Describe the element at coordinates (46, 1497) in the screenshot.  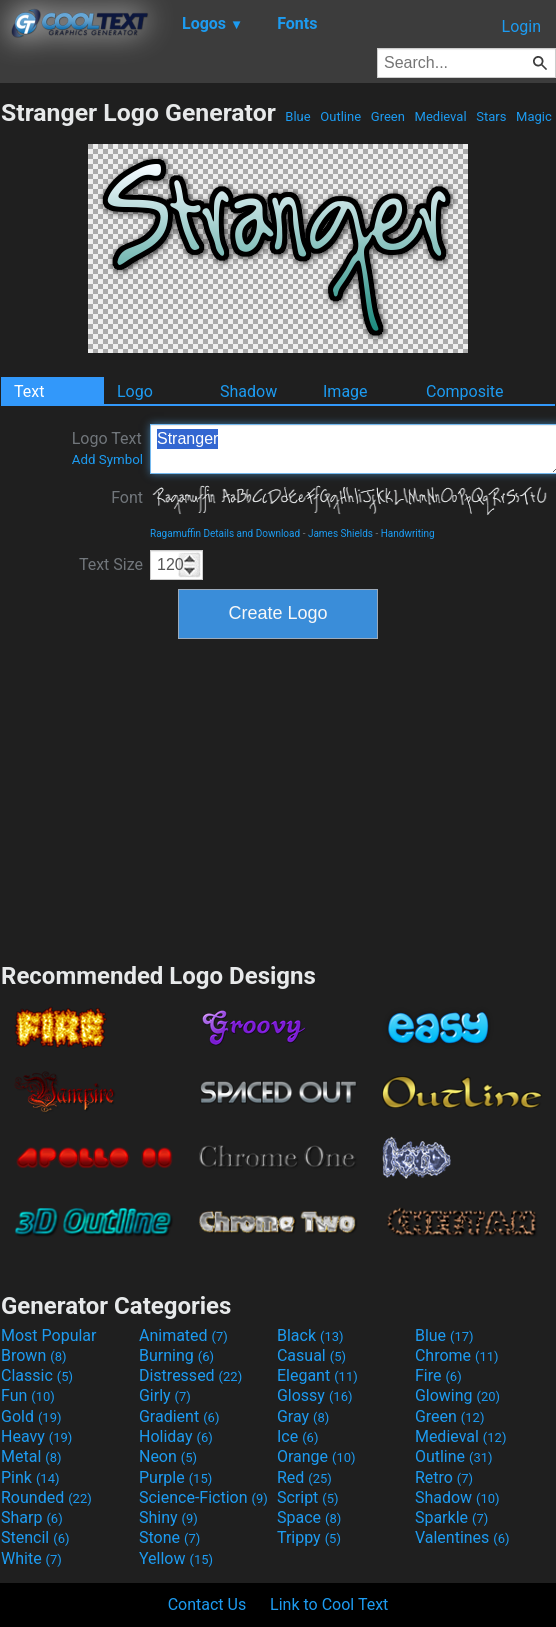
I see `Rounded` at that location.